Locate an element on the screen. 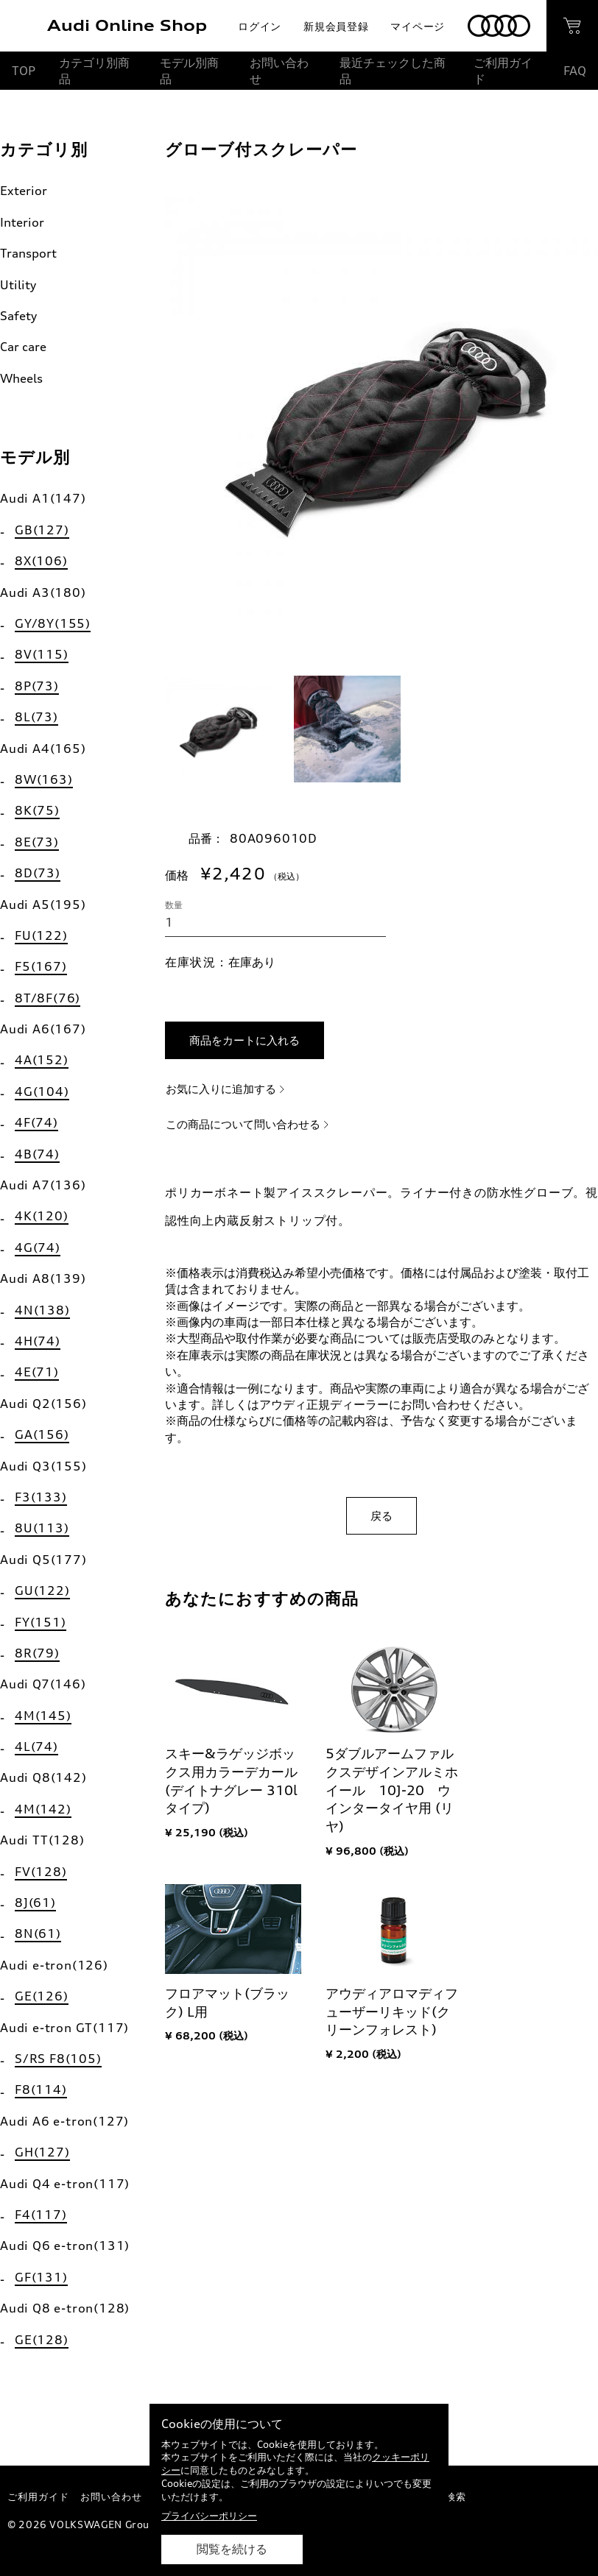 This screenshot has width=598, height=2576. GH(127) is located at coordinates (42, 2152).